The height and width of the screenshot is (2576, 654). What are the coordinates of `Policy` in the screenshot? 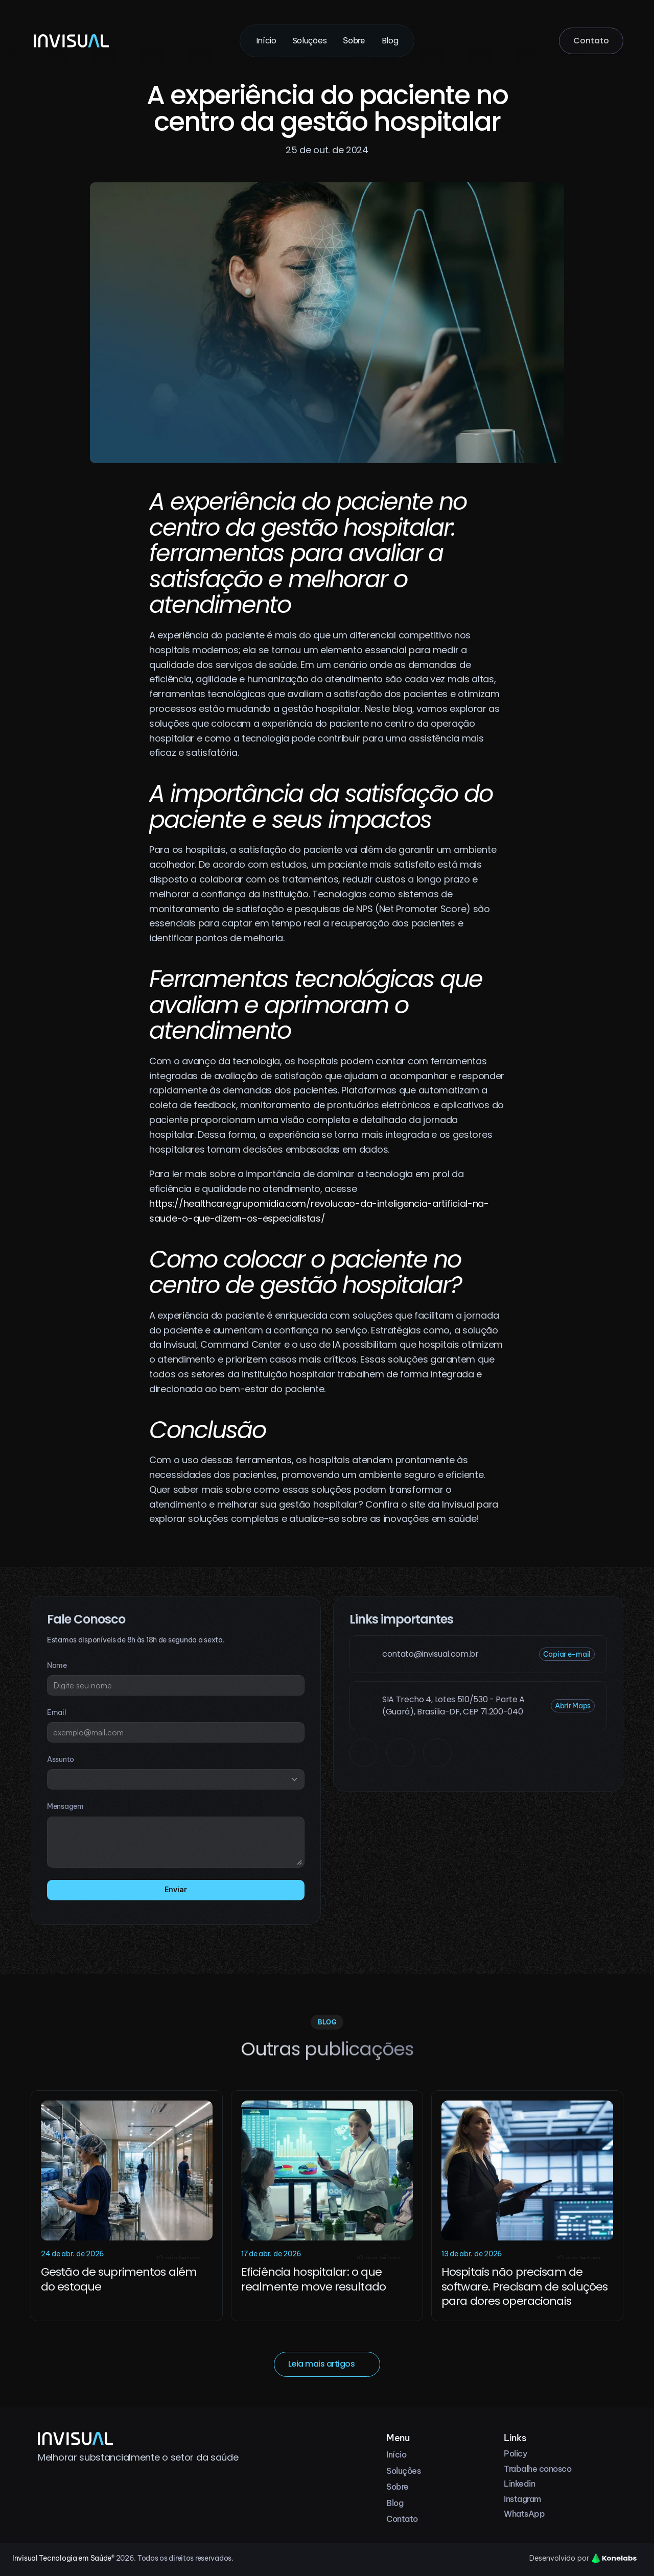 It's located at (515, 2453).